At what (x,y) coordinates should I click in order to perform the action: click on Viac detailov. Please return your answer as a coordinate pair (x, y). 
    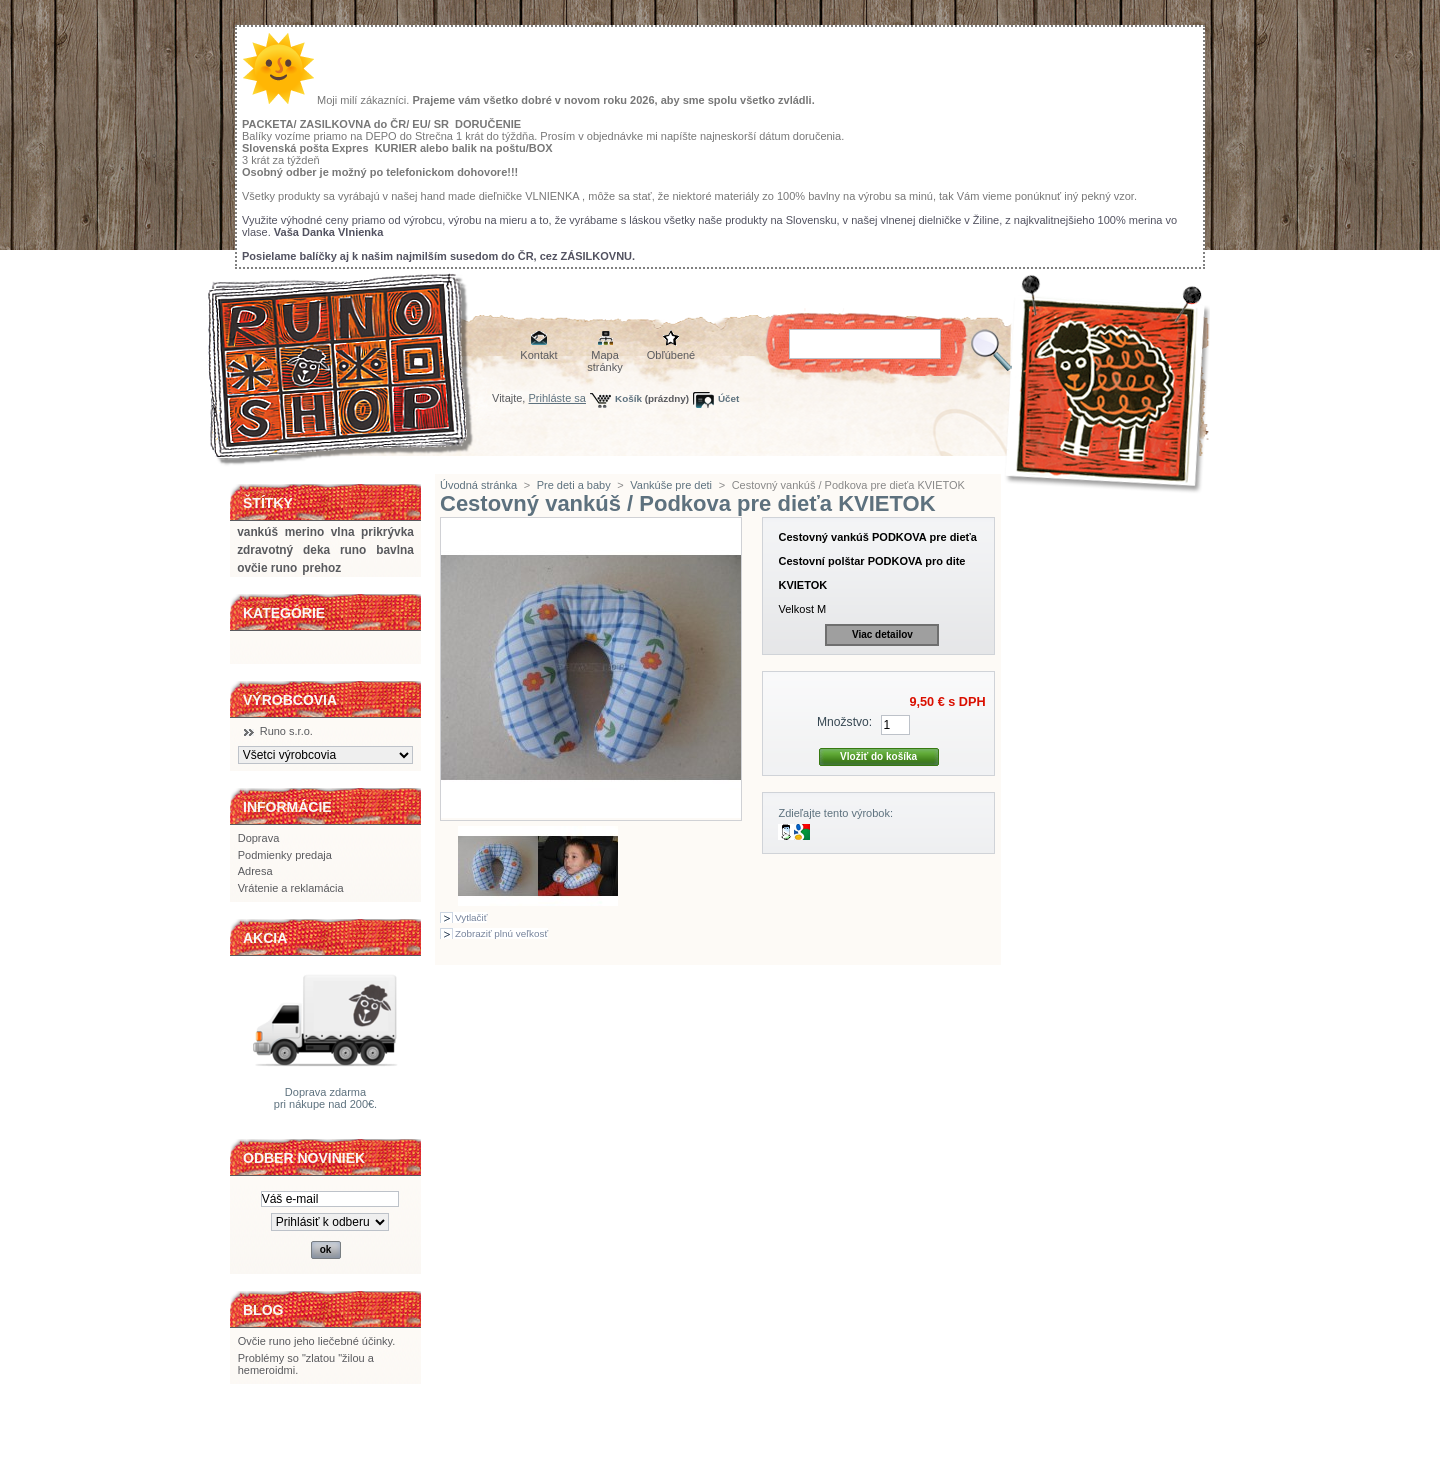
    Looking at the image, I should click on (882, 634).